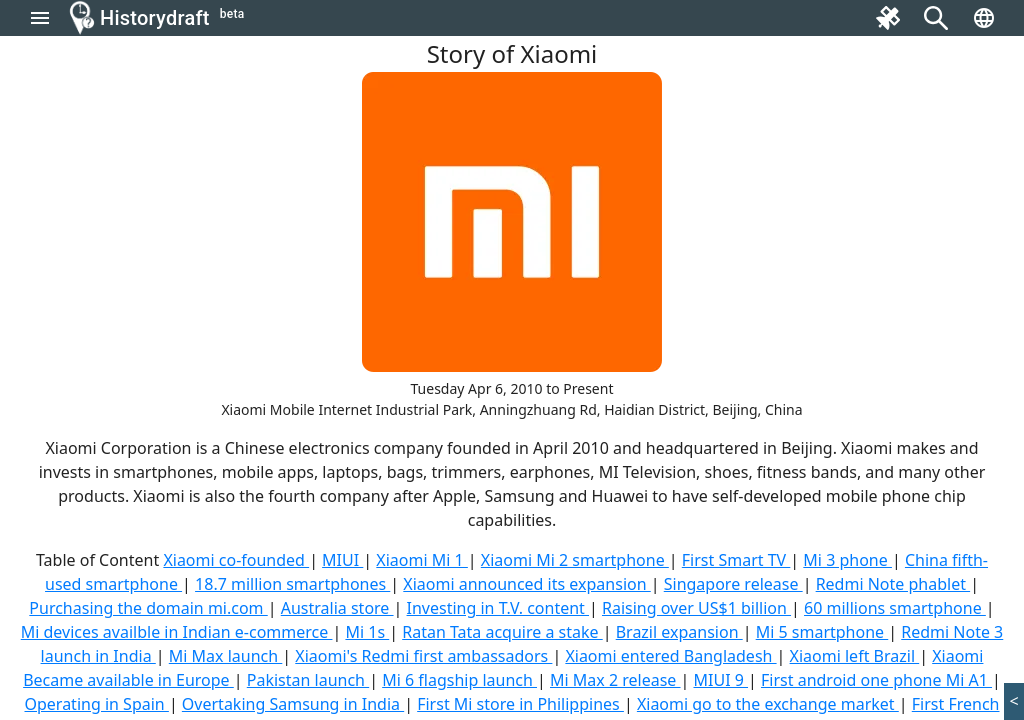 This screenshot has height=720, width=1024. Describe the element at coordinates (293, 704) in the screenshot. I see `Overtaking Samsung in India` at that location.